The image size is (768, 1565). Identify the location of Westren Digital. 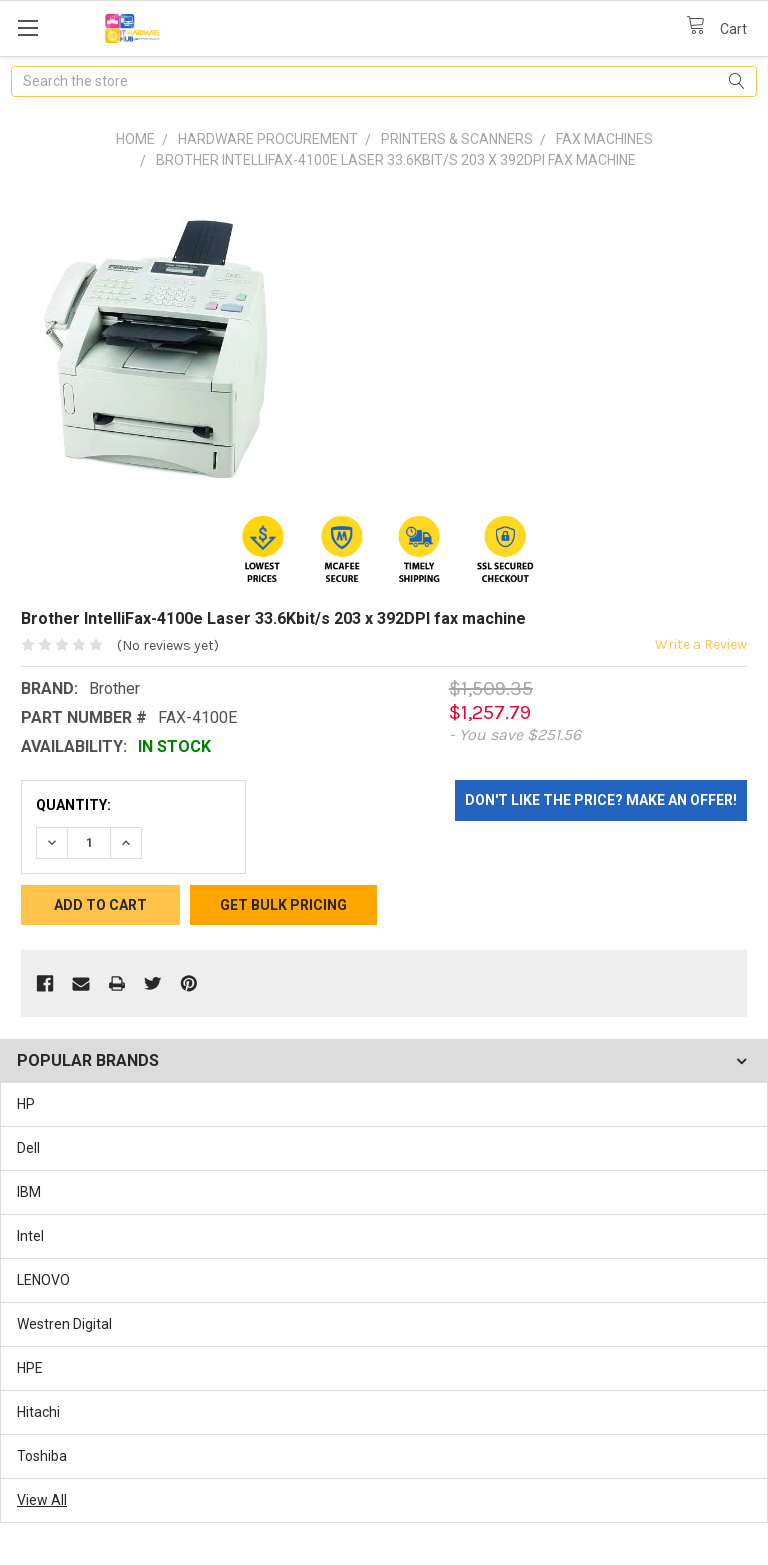
(64, 1324).